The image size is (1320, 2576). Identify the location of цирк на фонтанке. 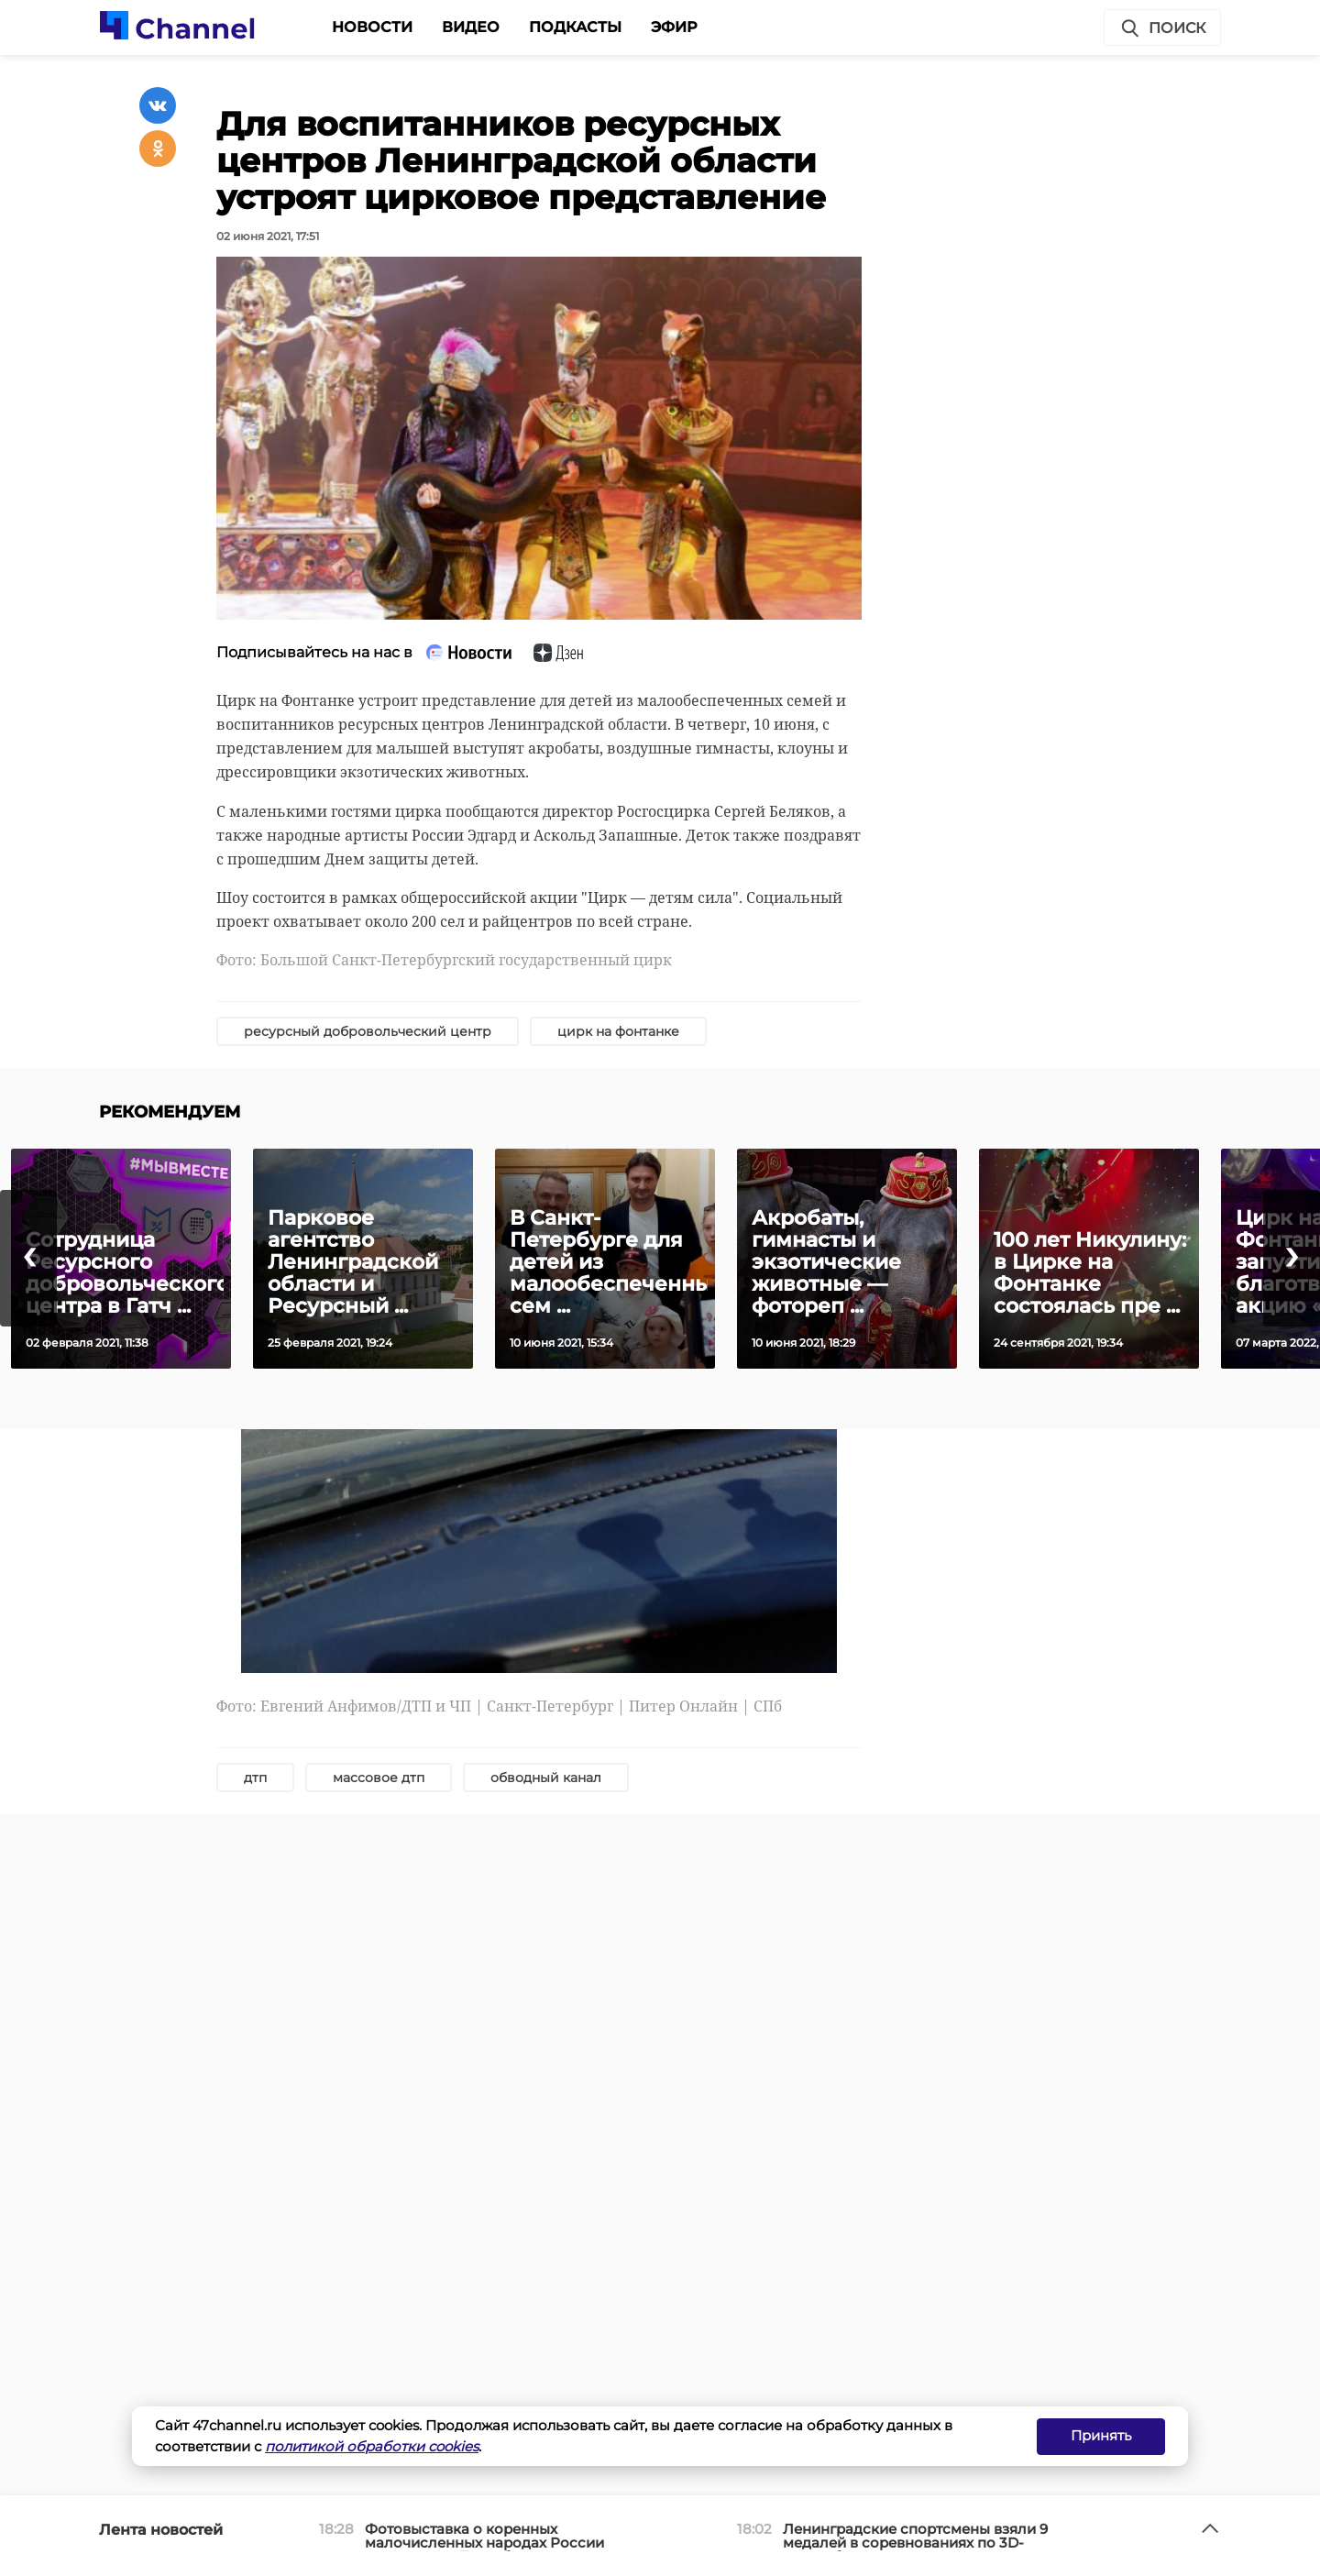
(618, 1031).